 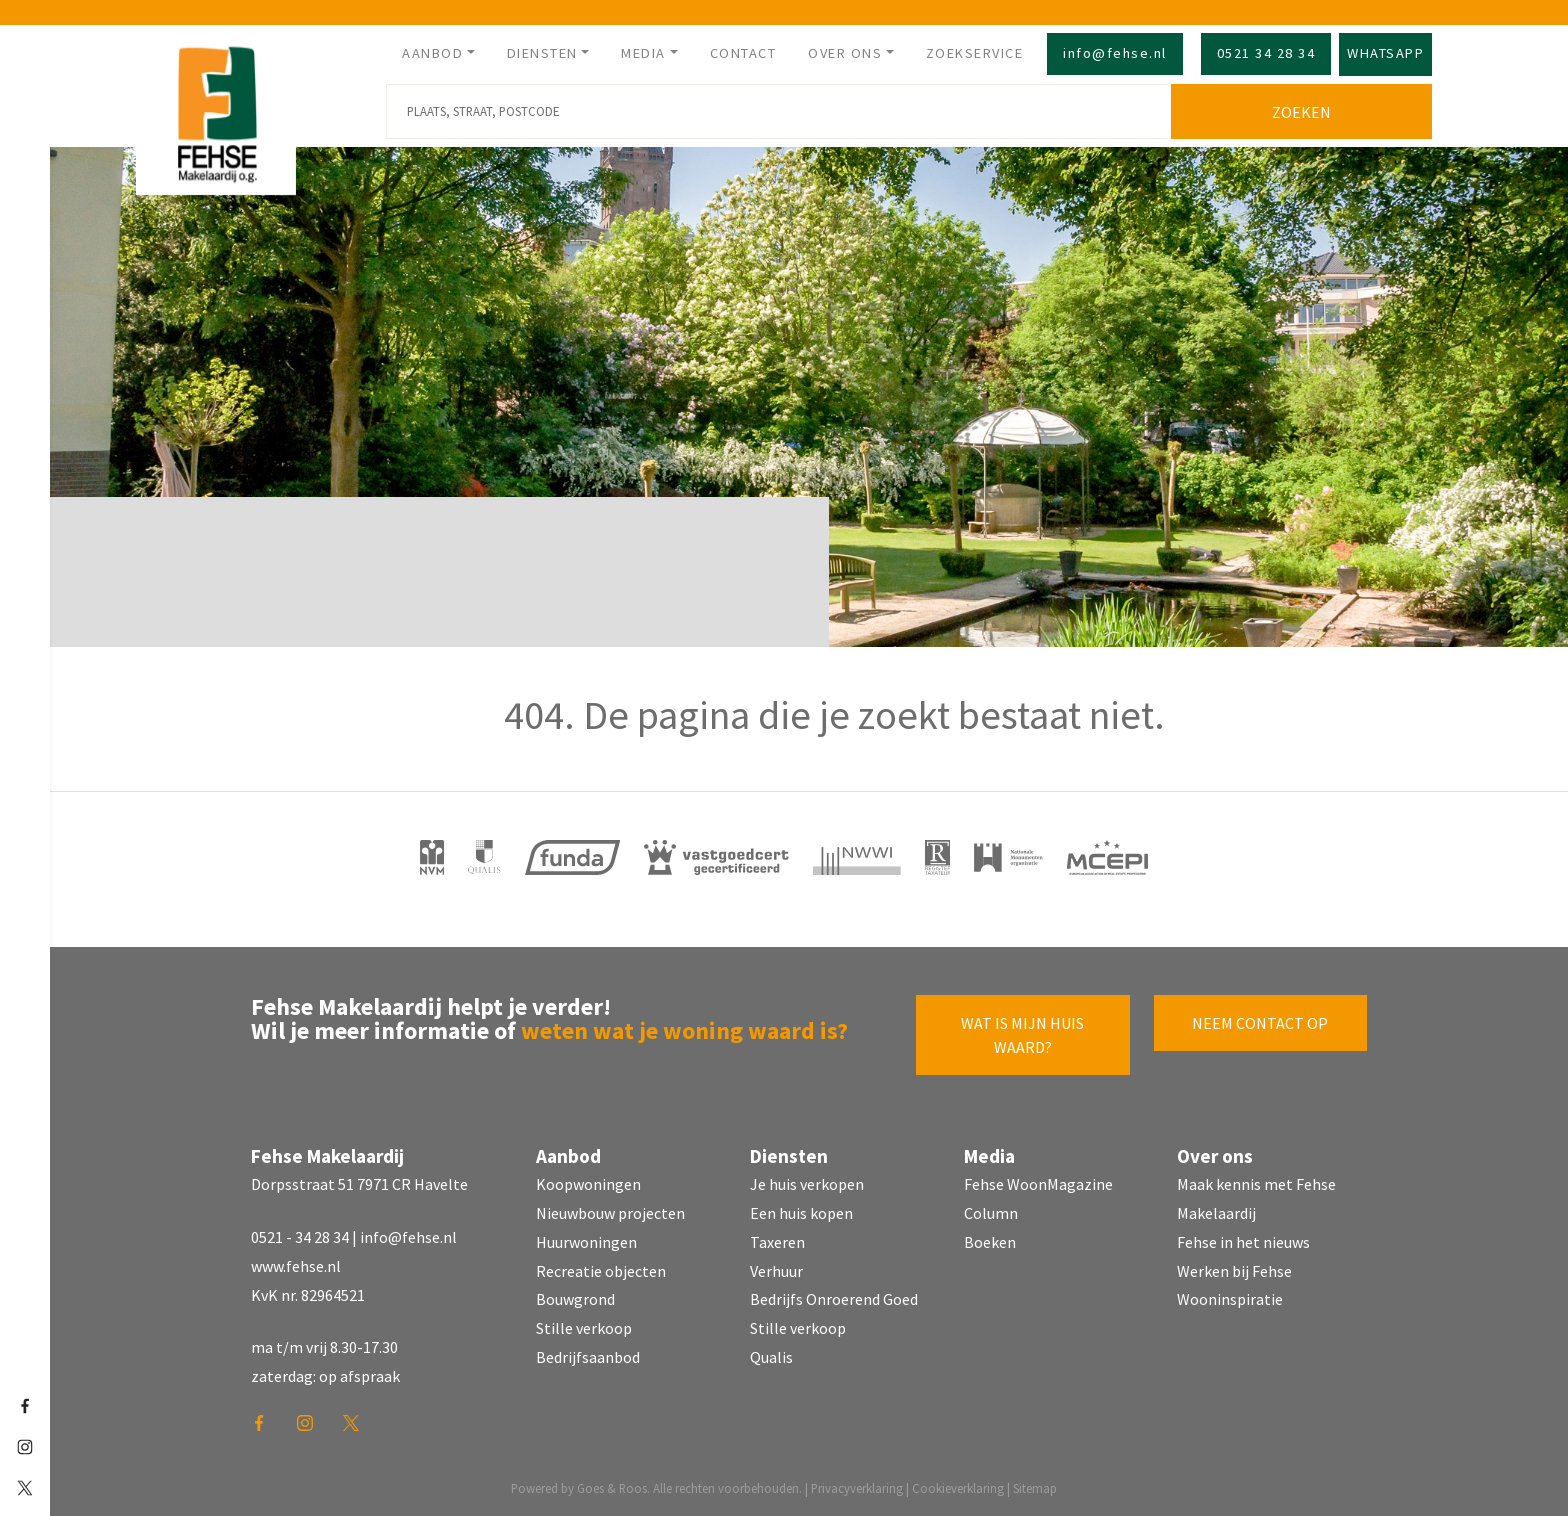 What do you see at coordinates (359, 1184) in the screenshot?
I see `Dorpsstraat 51 7971 CR Havelte` at bounding box center [359, 1184].